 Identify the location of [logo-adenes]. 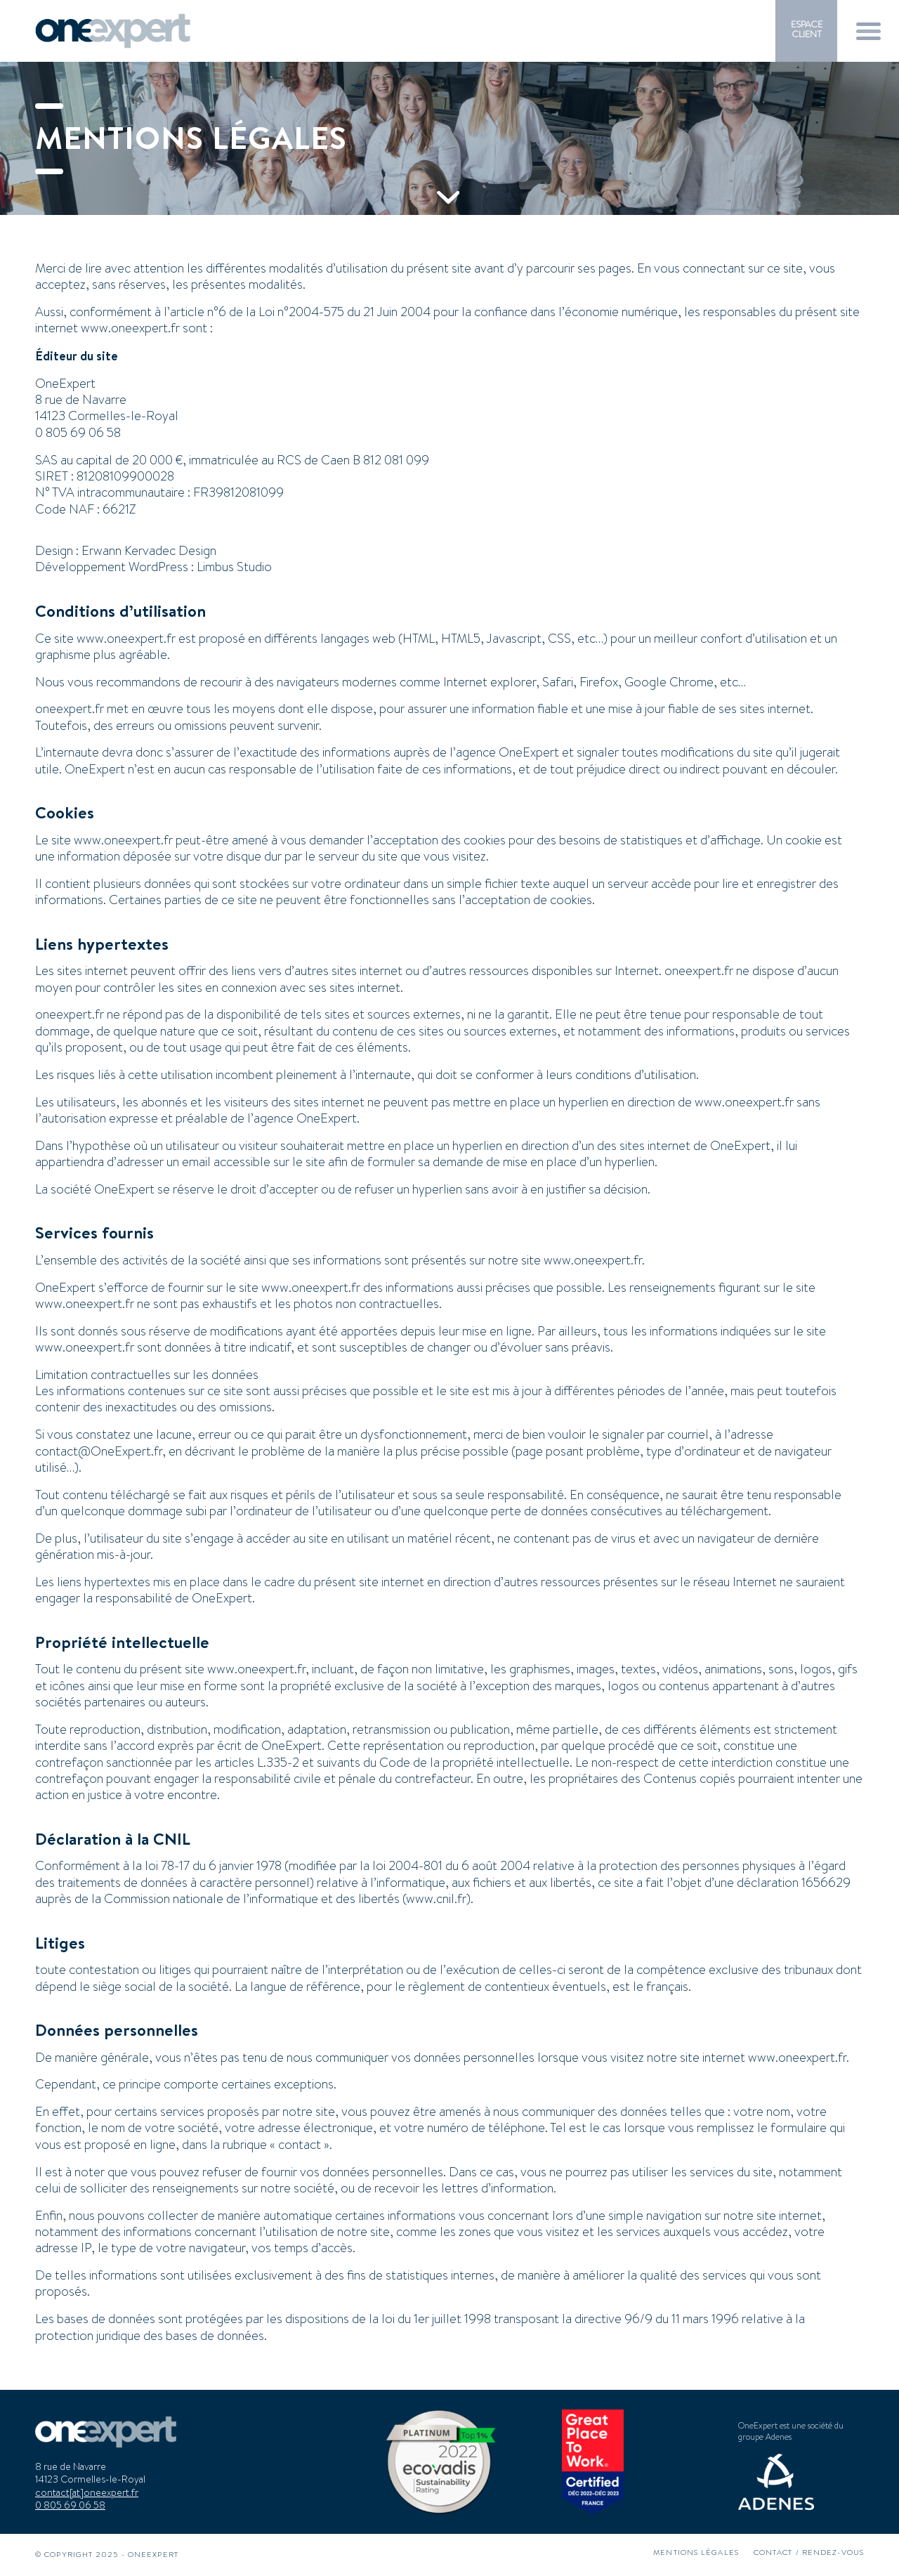
(776, 2482).